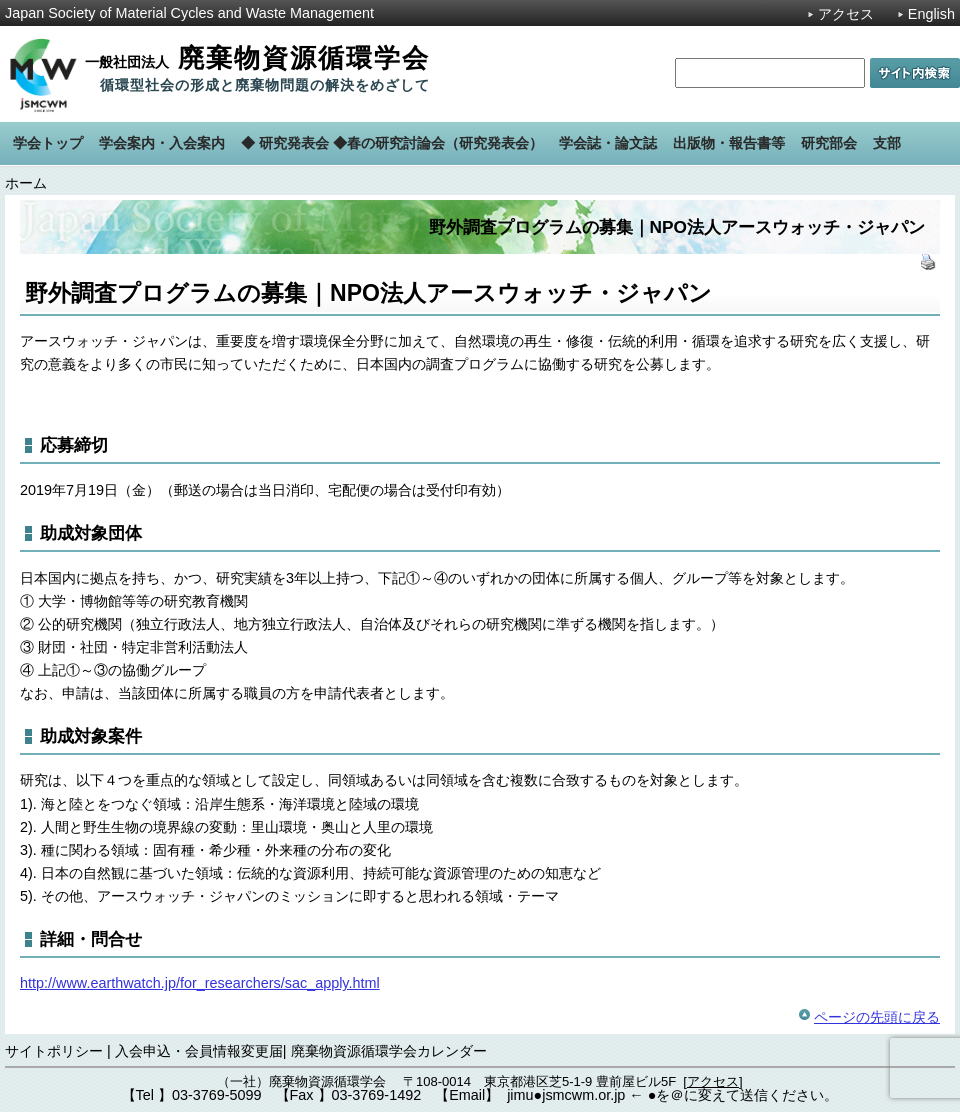 The width and height of the screenshot is (960, 1112). I want to click on English, so click(931, 14).